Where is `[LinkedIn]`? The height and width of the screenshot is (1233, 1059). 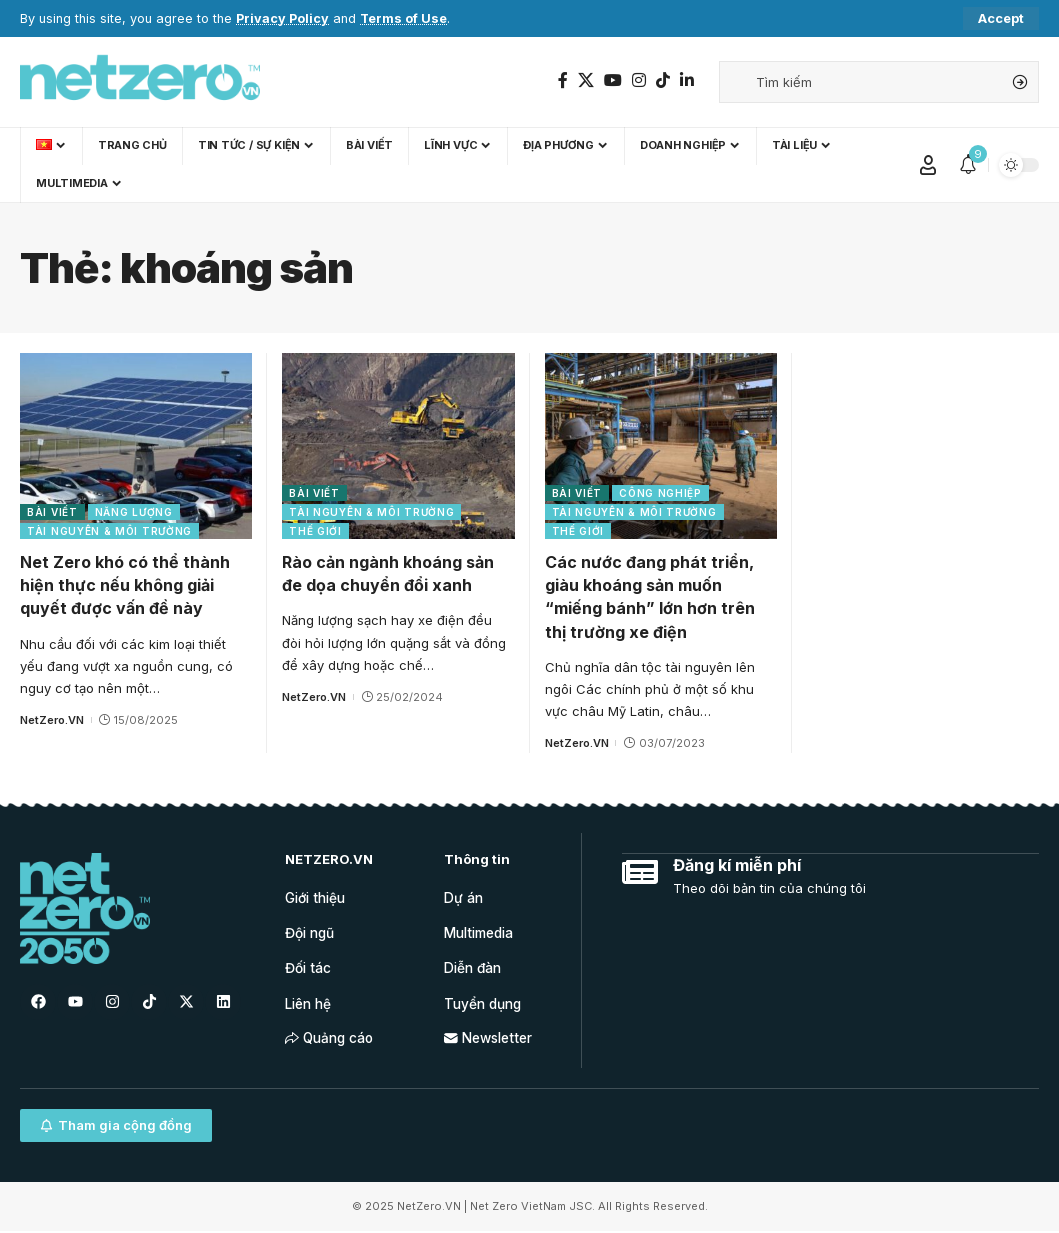
[LinkedIn] is located at coordinates (687, 80).